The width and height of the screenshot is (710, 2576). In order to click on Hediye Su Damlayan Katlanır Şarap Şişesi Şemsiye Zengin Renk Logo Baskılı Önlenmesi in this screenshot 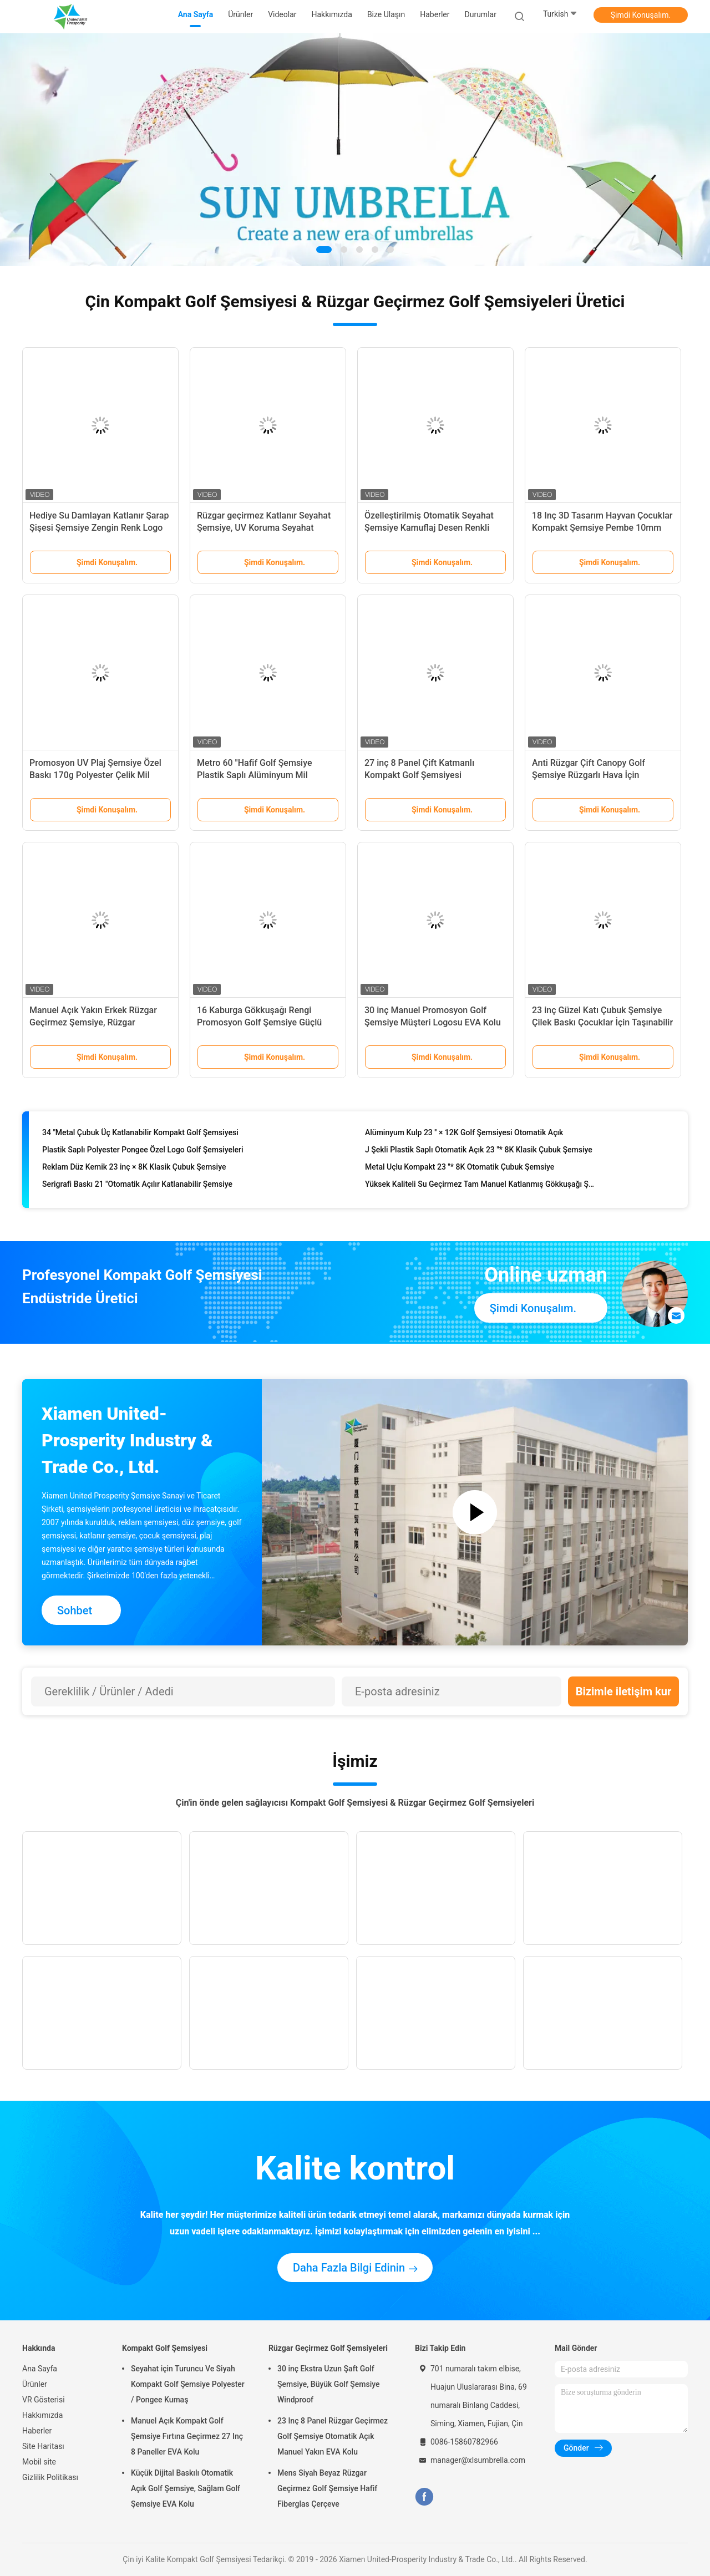, I will do `click(99, 527)`.